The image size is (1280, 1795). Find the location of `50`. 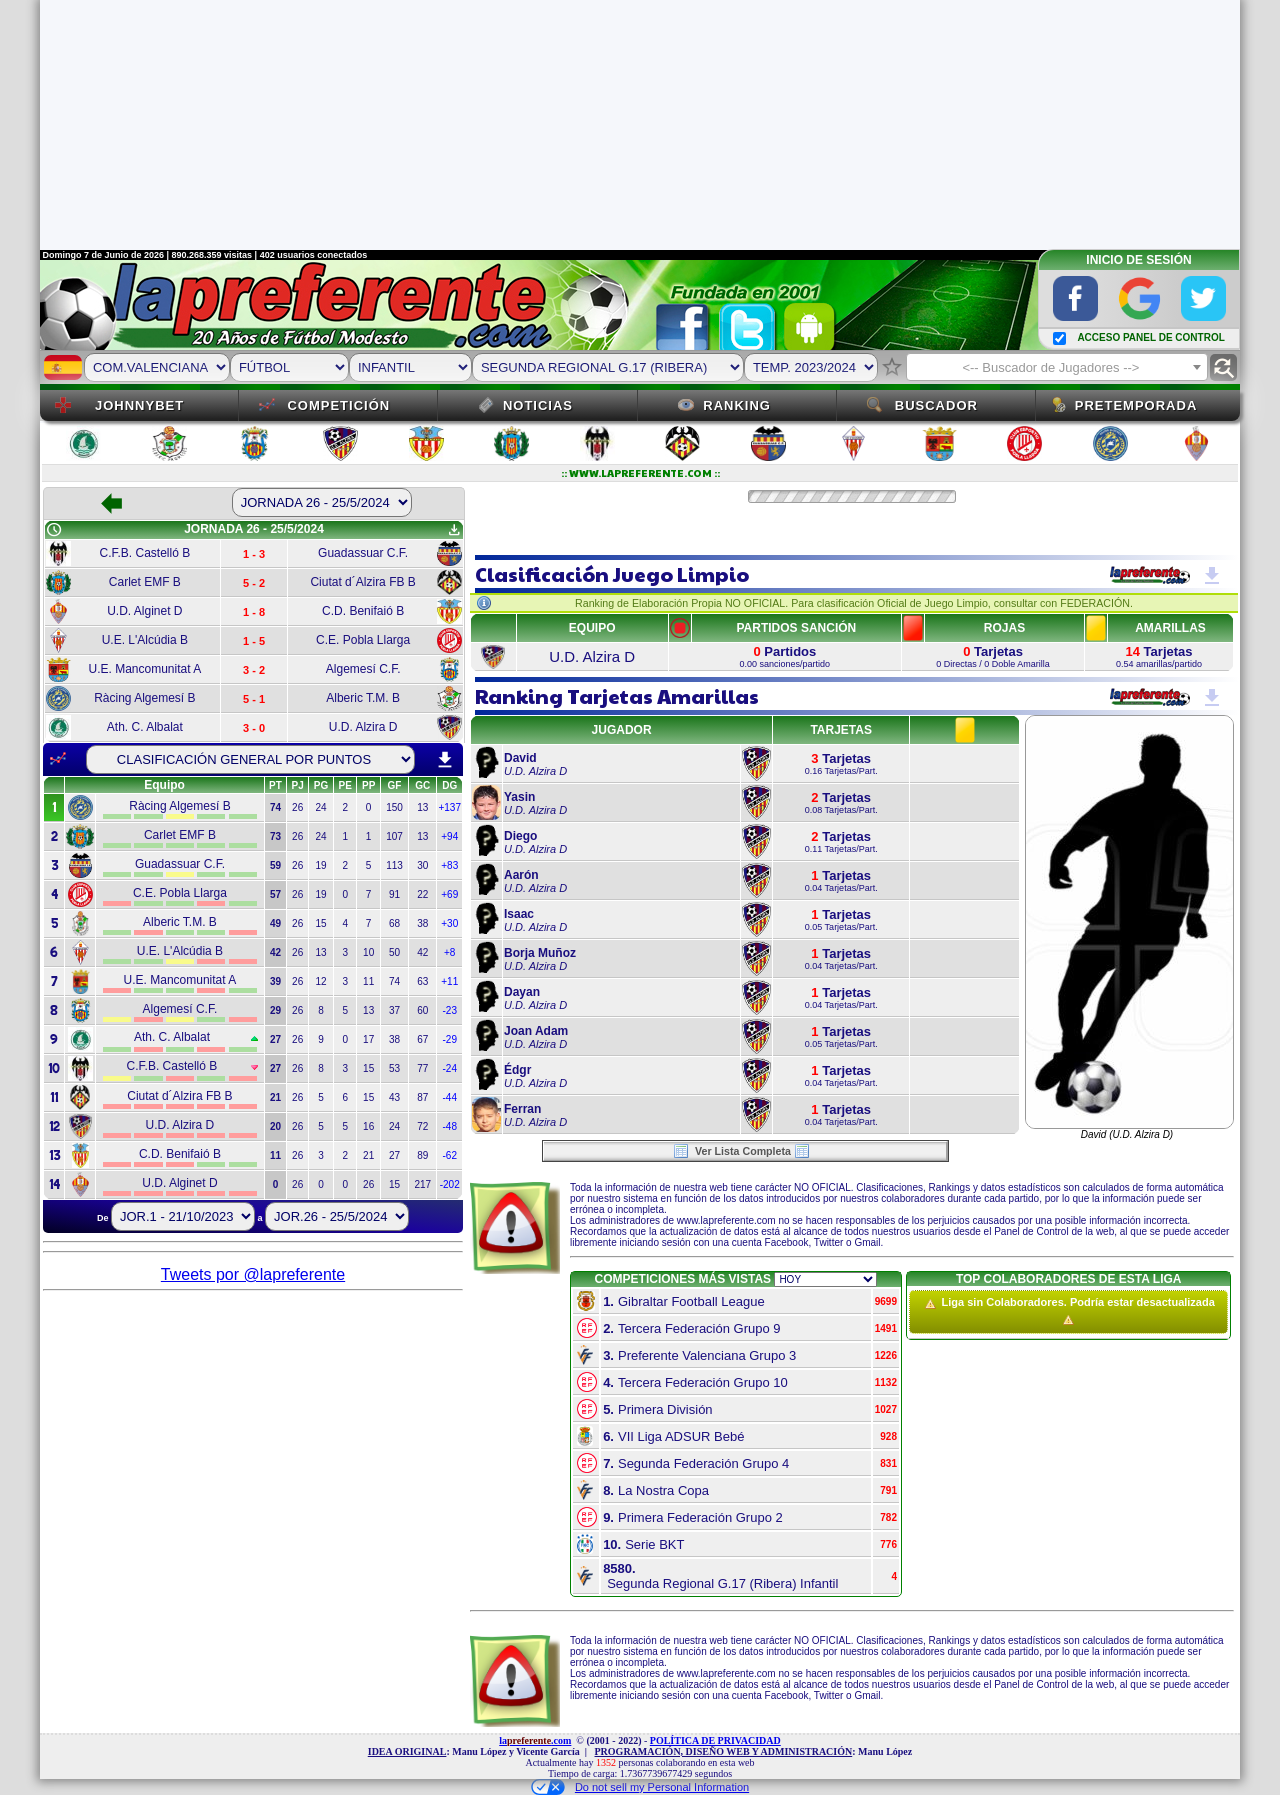

50 is located at coordinates (394, 952).